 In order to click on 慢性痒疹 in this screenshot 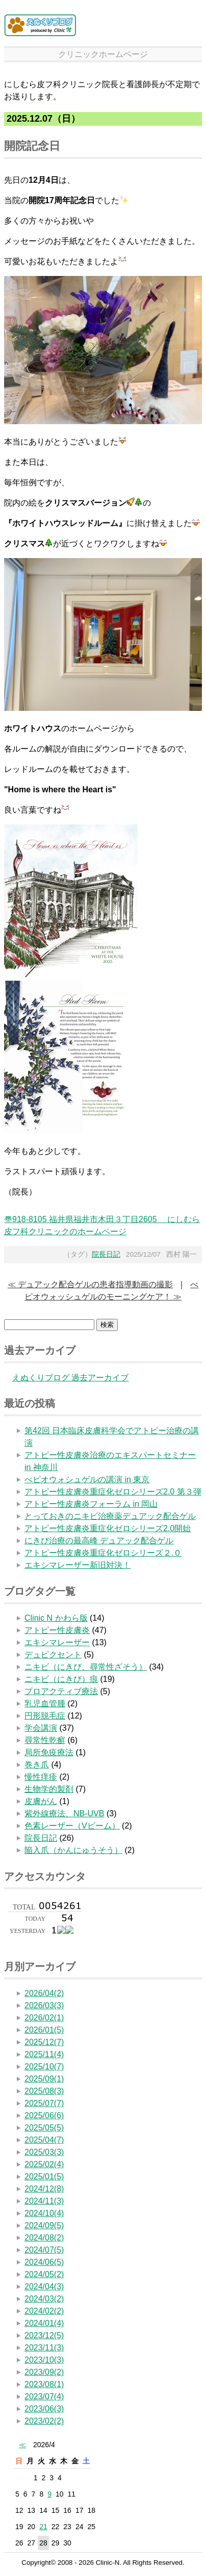, I will do `click(40, 1776)`.